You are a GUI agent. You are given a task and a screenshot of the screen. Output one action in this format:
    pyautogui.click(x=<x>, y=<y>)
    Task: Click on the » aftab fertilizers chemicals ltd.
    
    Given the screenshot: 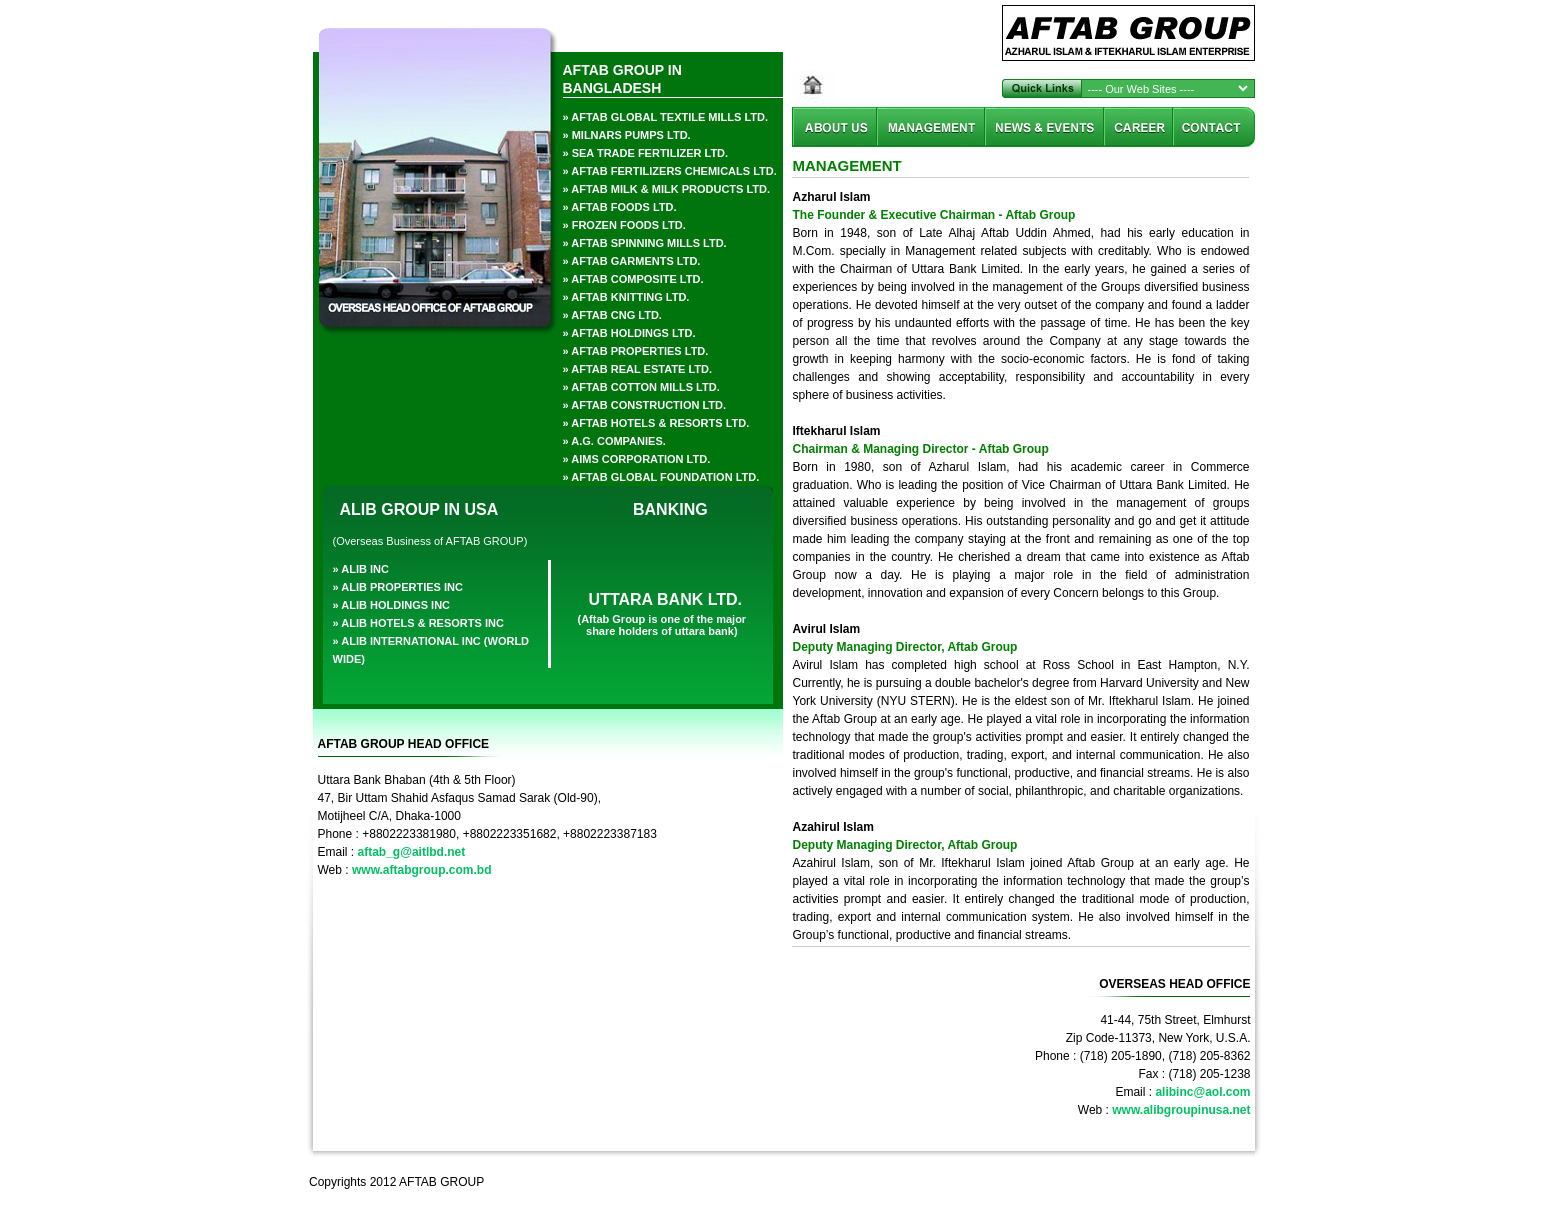 What is the action you would take?
    pyautogui.click(x=670, y=171)
    